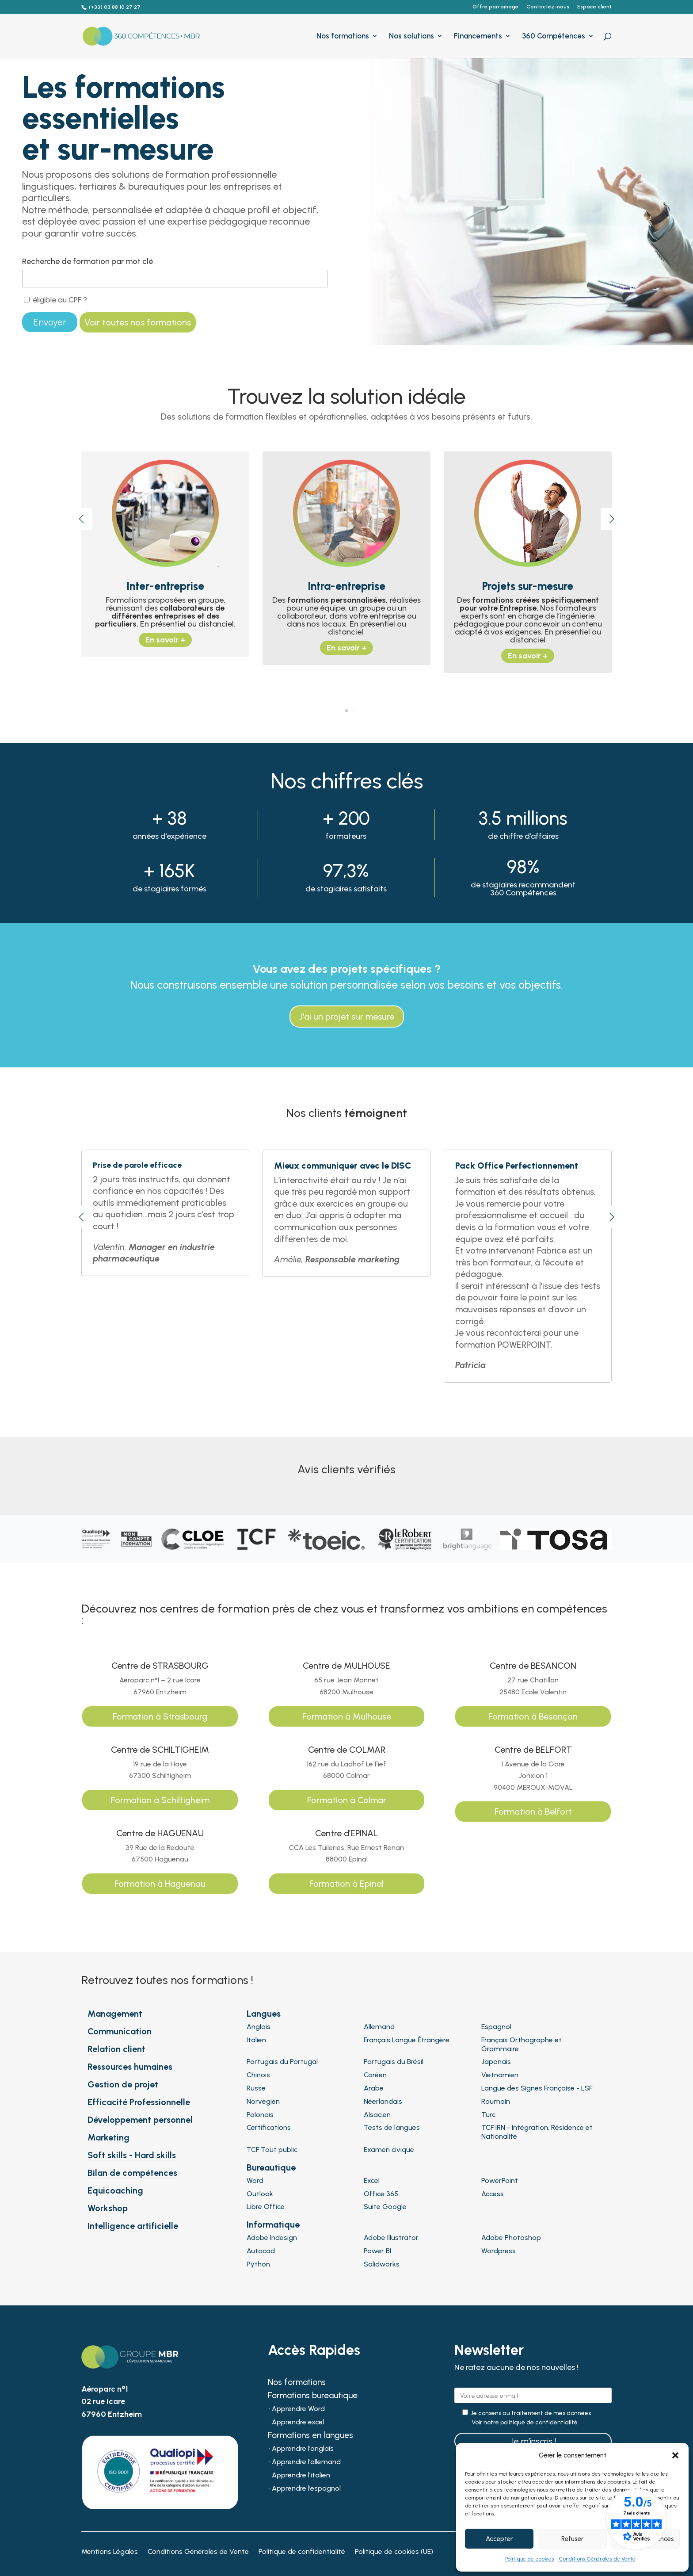  Describe the element at coordinates (379, 2026) in the screenshot. I see `Allemand` at that location.